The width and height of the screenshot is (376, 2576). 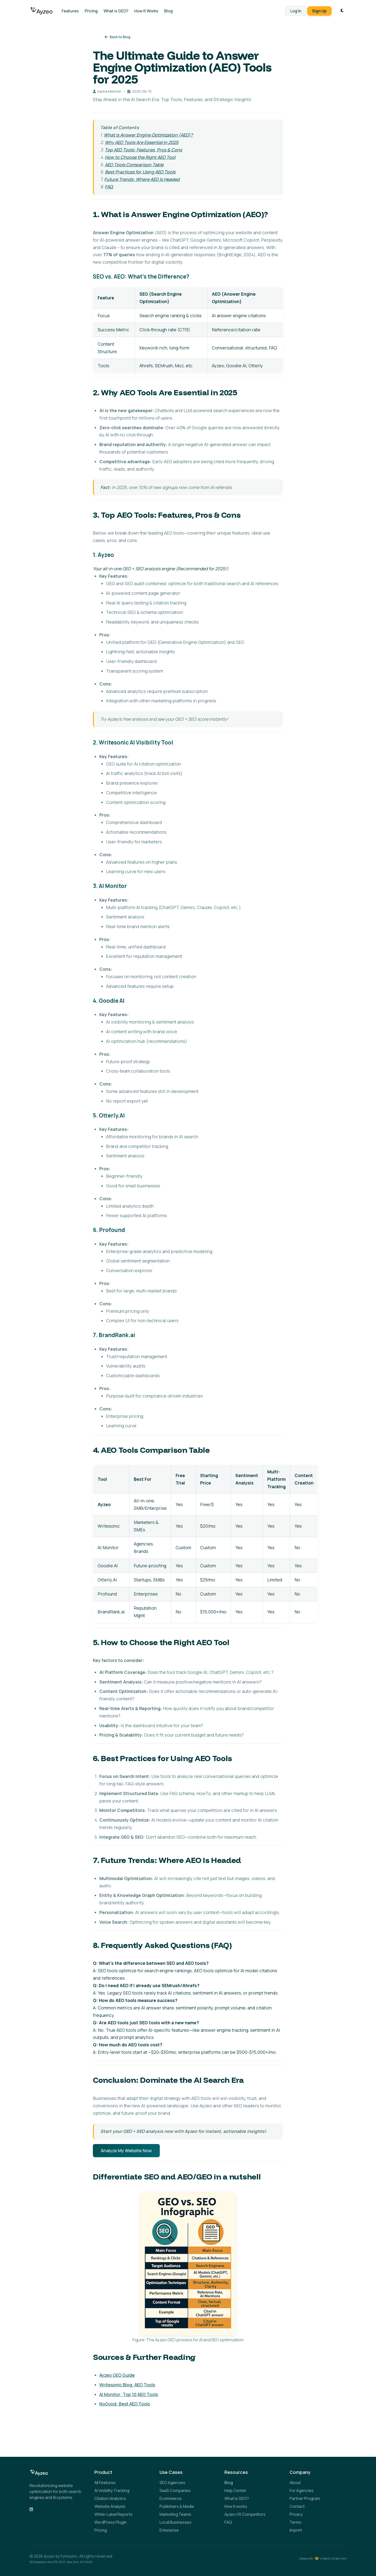 I want to click on SaaS Companies, so click(x=175, y=2490).